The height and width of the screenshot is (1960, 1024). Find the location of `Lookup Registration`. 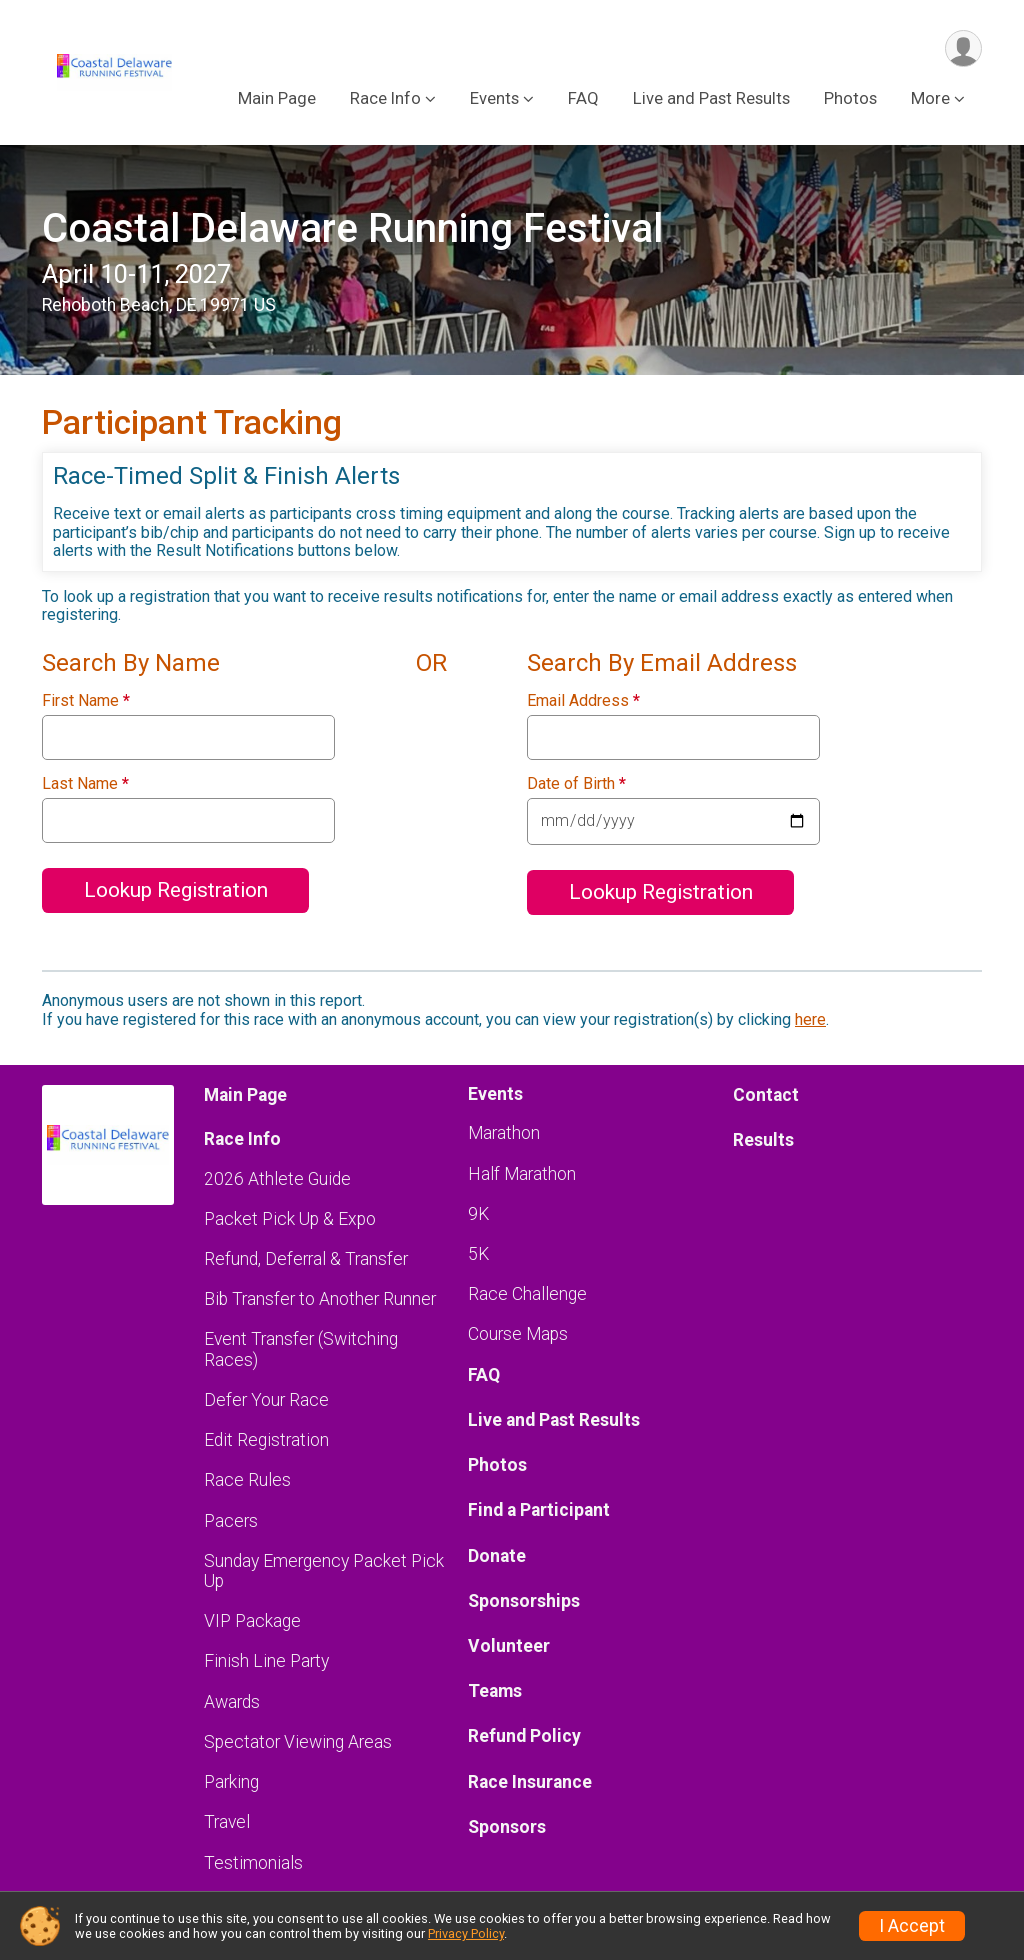

Lookup Registration is located at coordinates (176, 890).